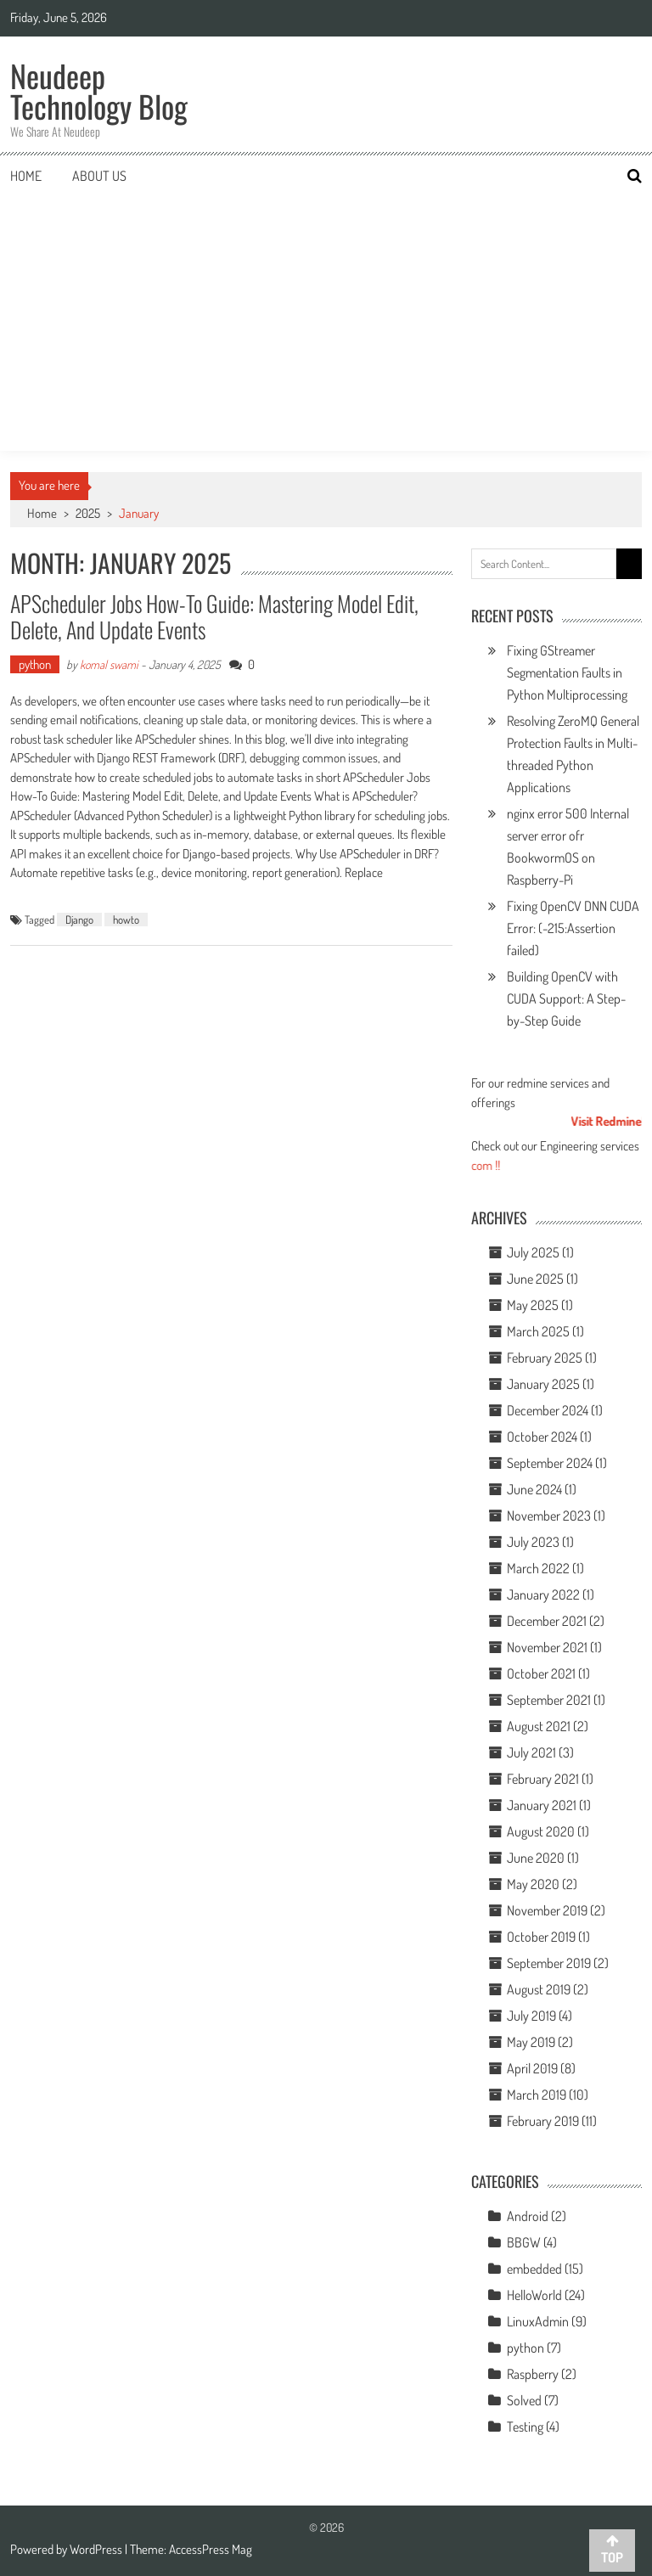 The height and width of the screenshot is (2576, 652). I want to click on January 2022, so click(543, 1594).